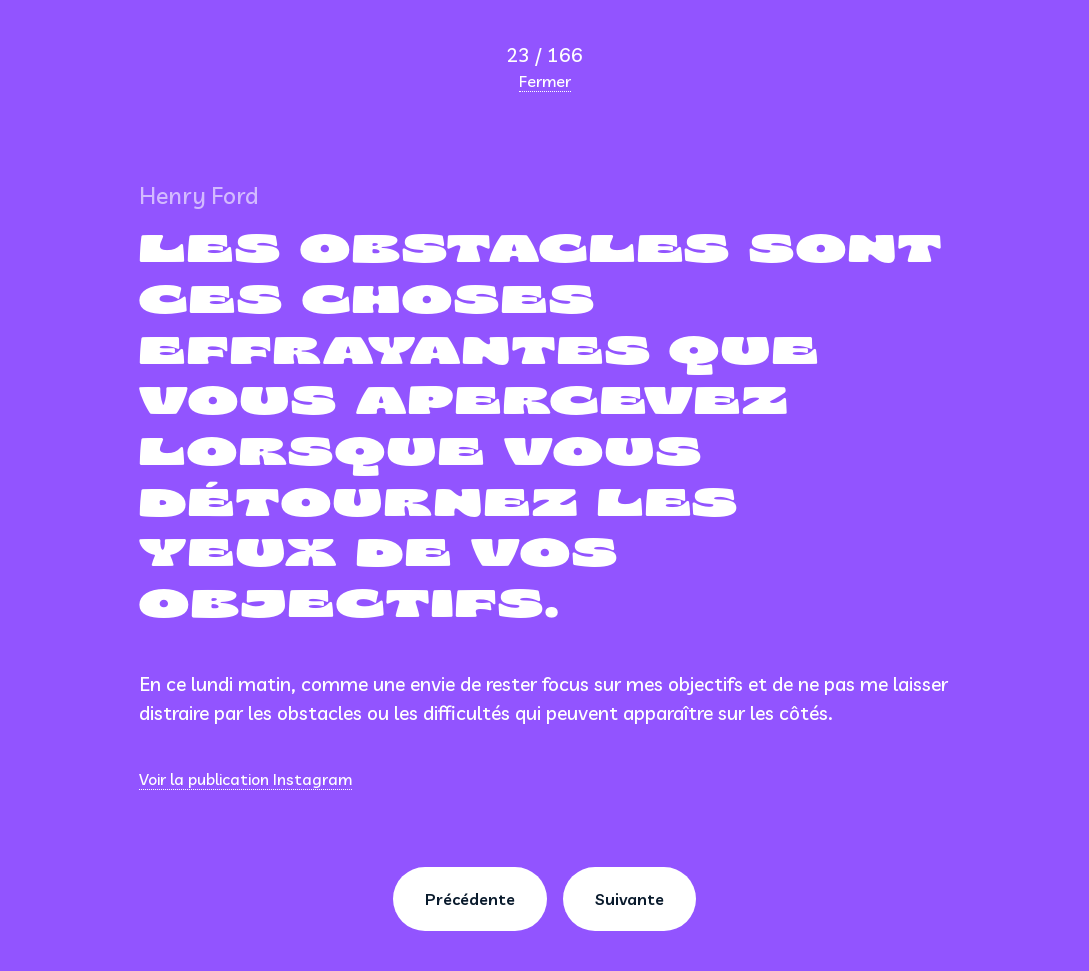 The height and width of the screenshot is (971, 1089). Describe the element at coordinates (629, 899) in the screenshot. I see `Suivante` at that location.